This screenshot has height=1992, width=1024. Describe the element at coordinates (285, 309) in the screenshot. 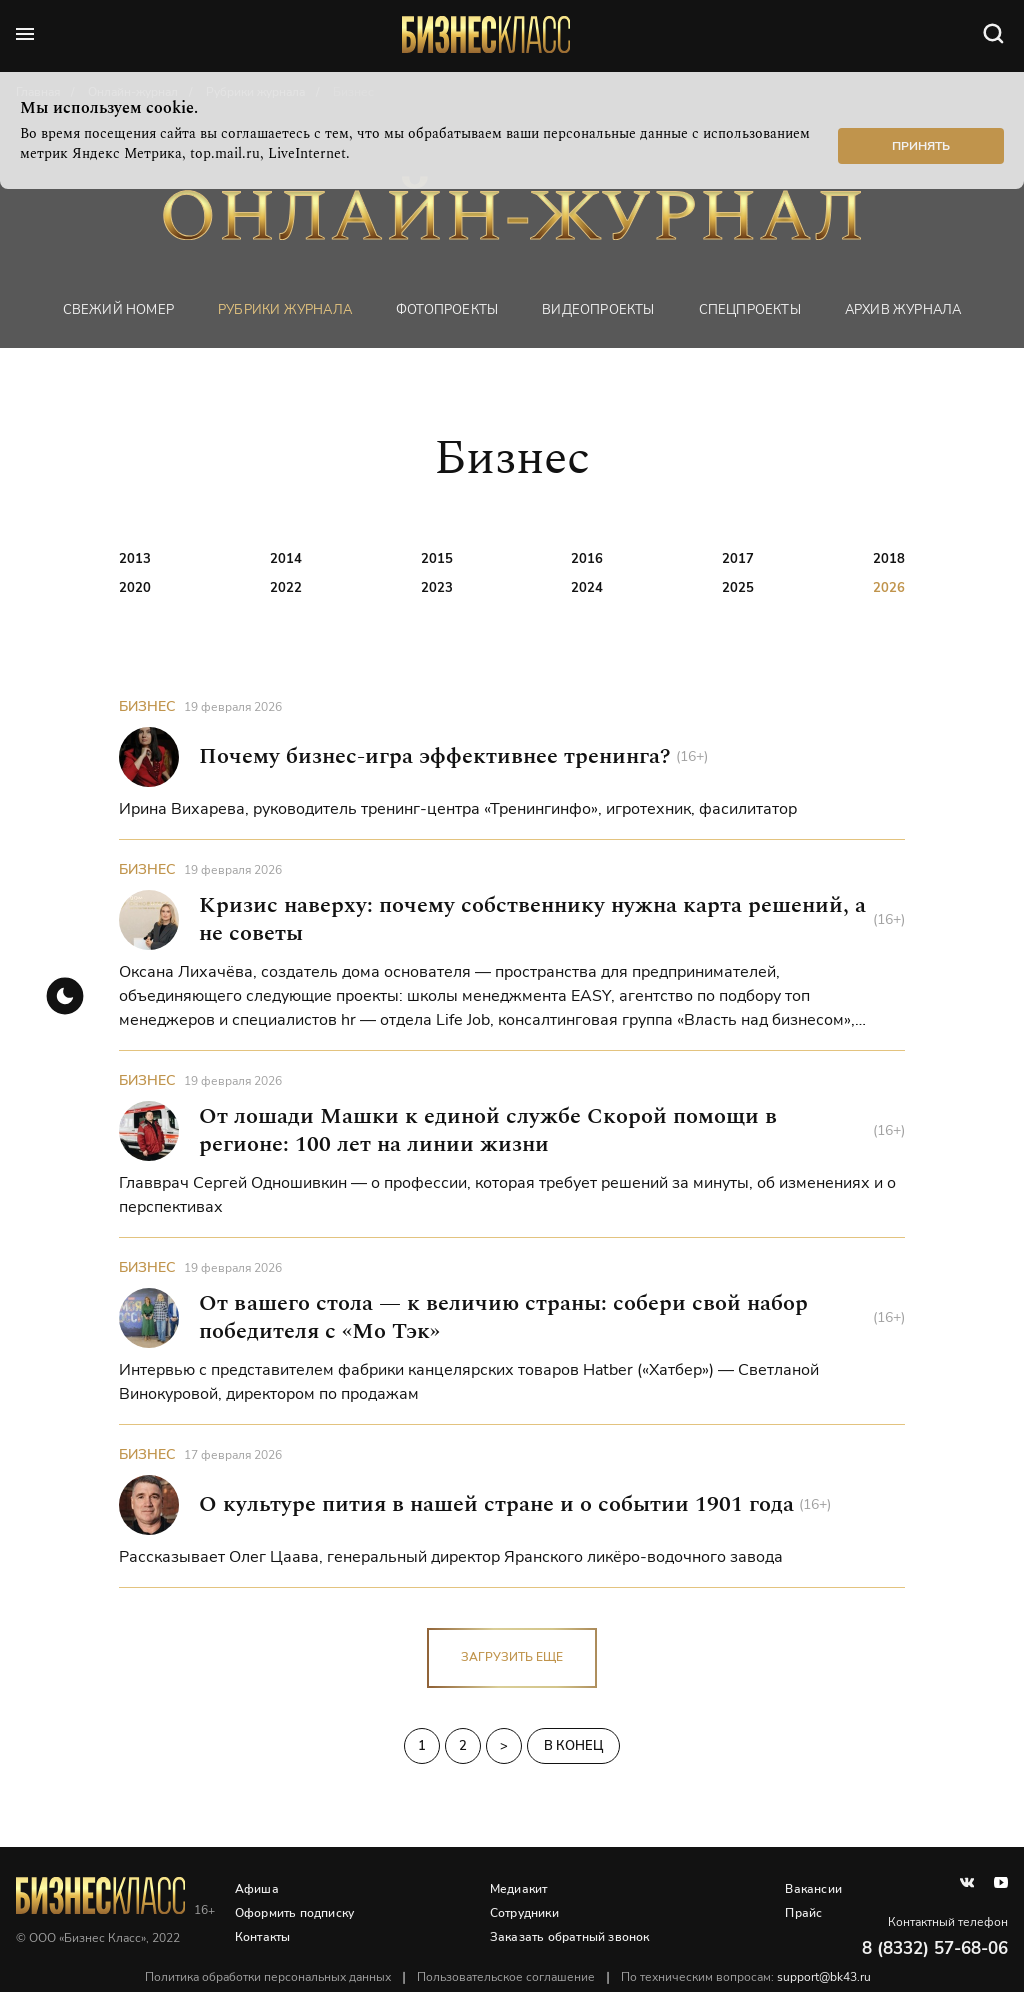

I see `Рубрики журнала` at that location.